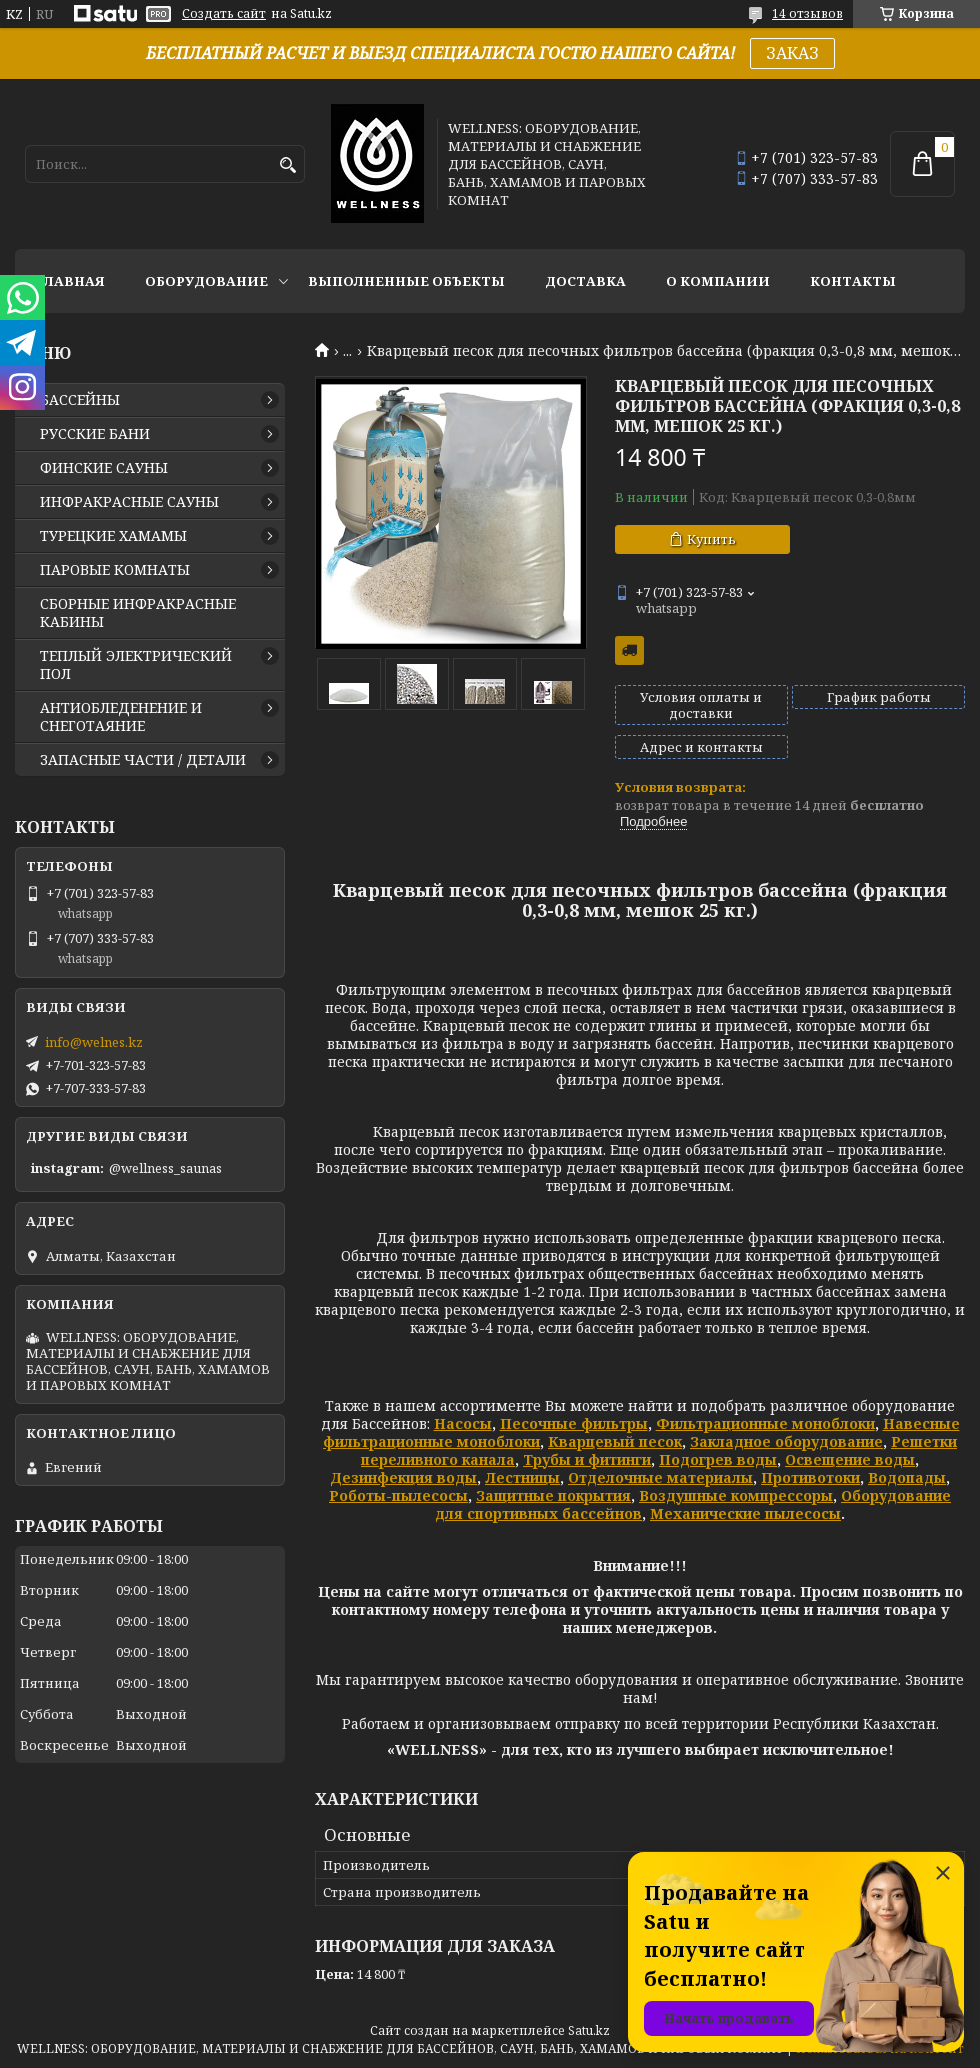 The width and height of the screenshot is (980, 2068). Describe the element at coordinates (810, 1477) in the screenshot. I see `Противотоки` at that location.